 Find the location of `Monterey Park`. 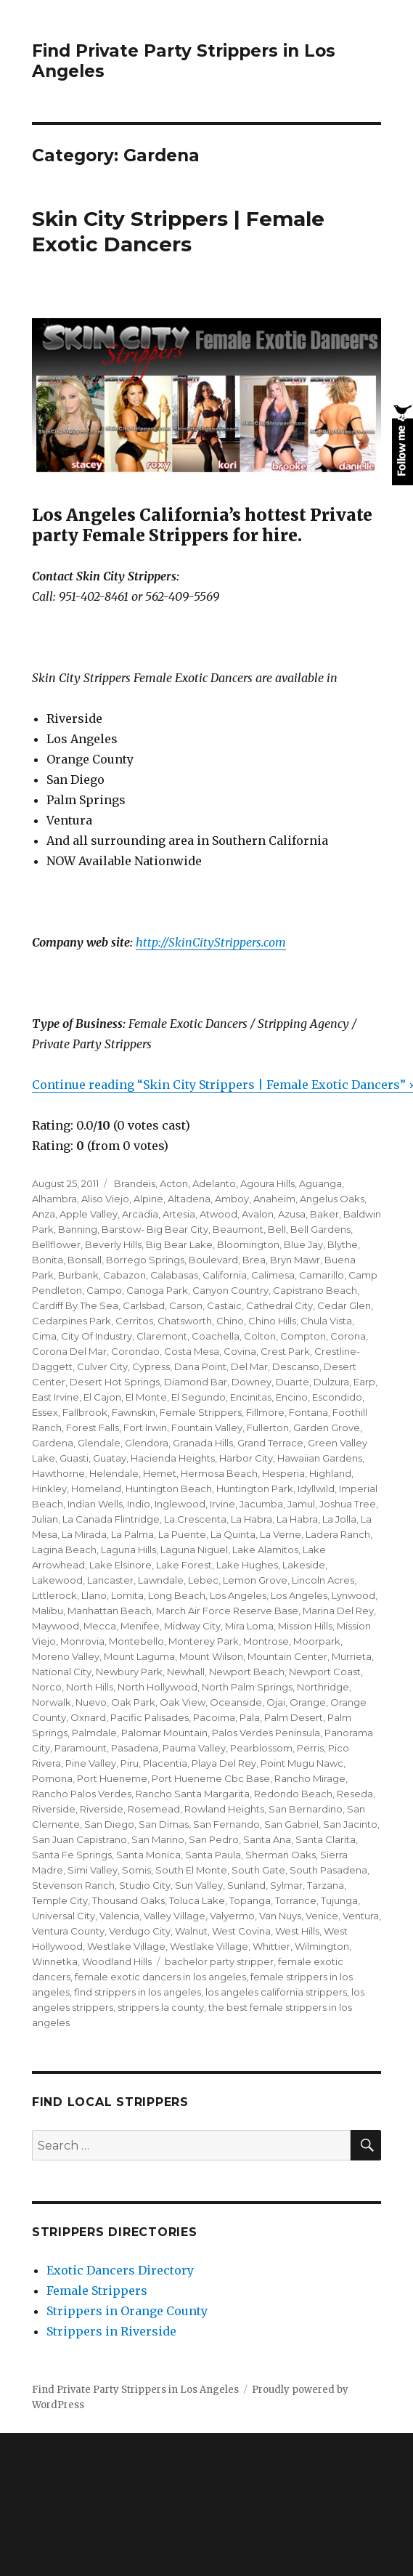

Monterey Park is located at coordinates (203, 1641).